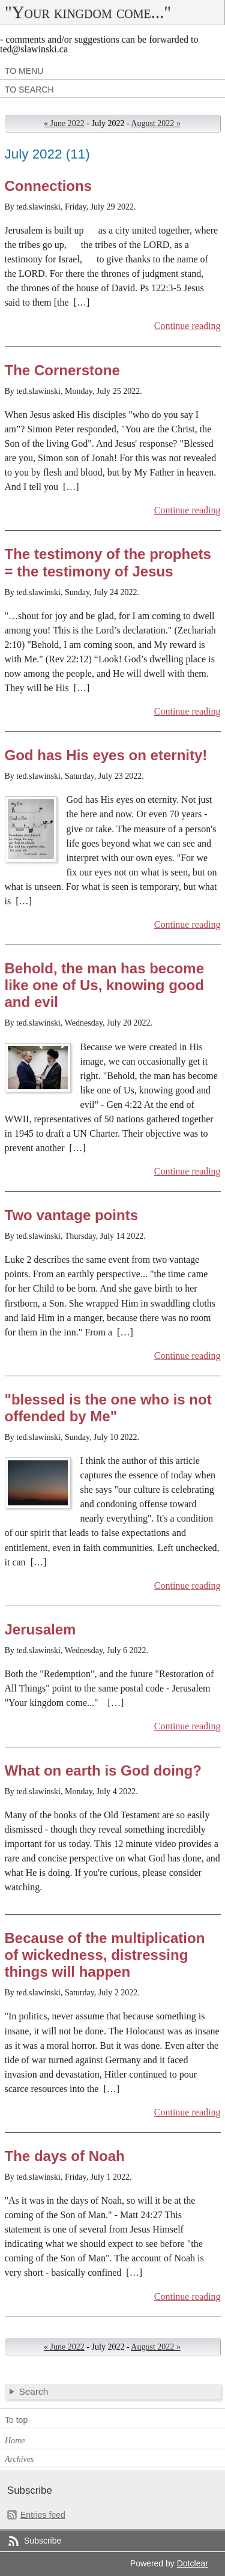 The height and width of the screenshot is (2576, 225). Describe the element at coordinates (106, 755) in the screenshot. I see `God has His eyes on eternity!` at that location.